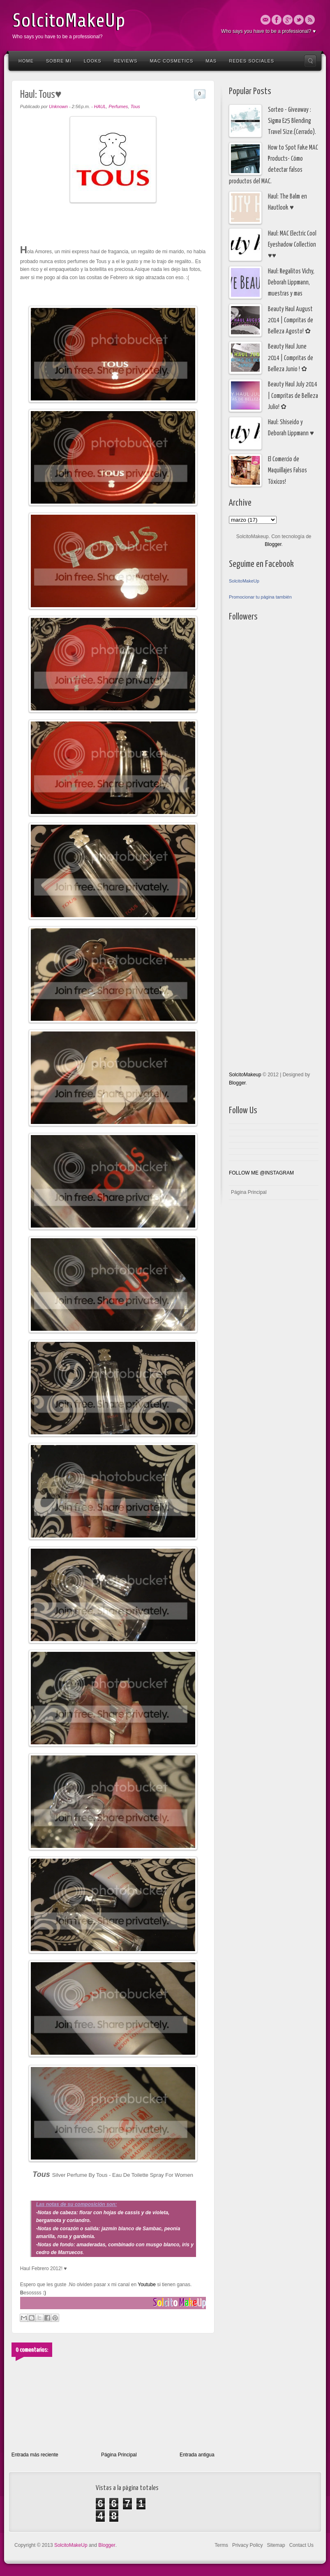 The height and width of the screenshot is (2576, 330). Describe the element at coordinates (126, 60) in the screenshot. I see `Reviews` at that location.